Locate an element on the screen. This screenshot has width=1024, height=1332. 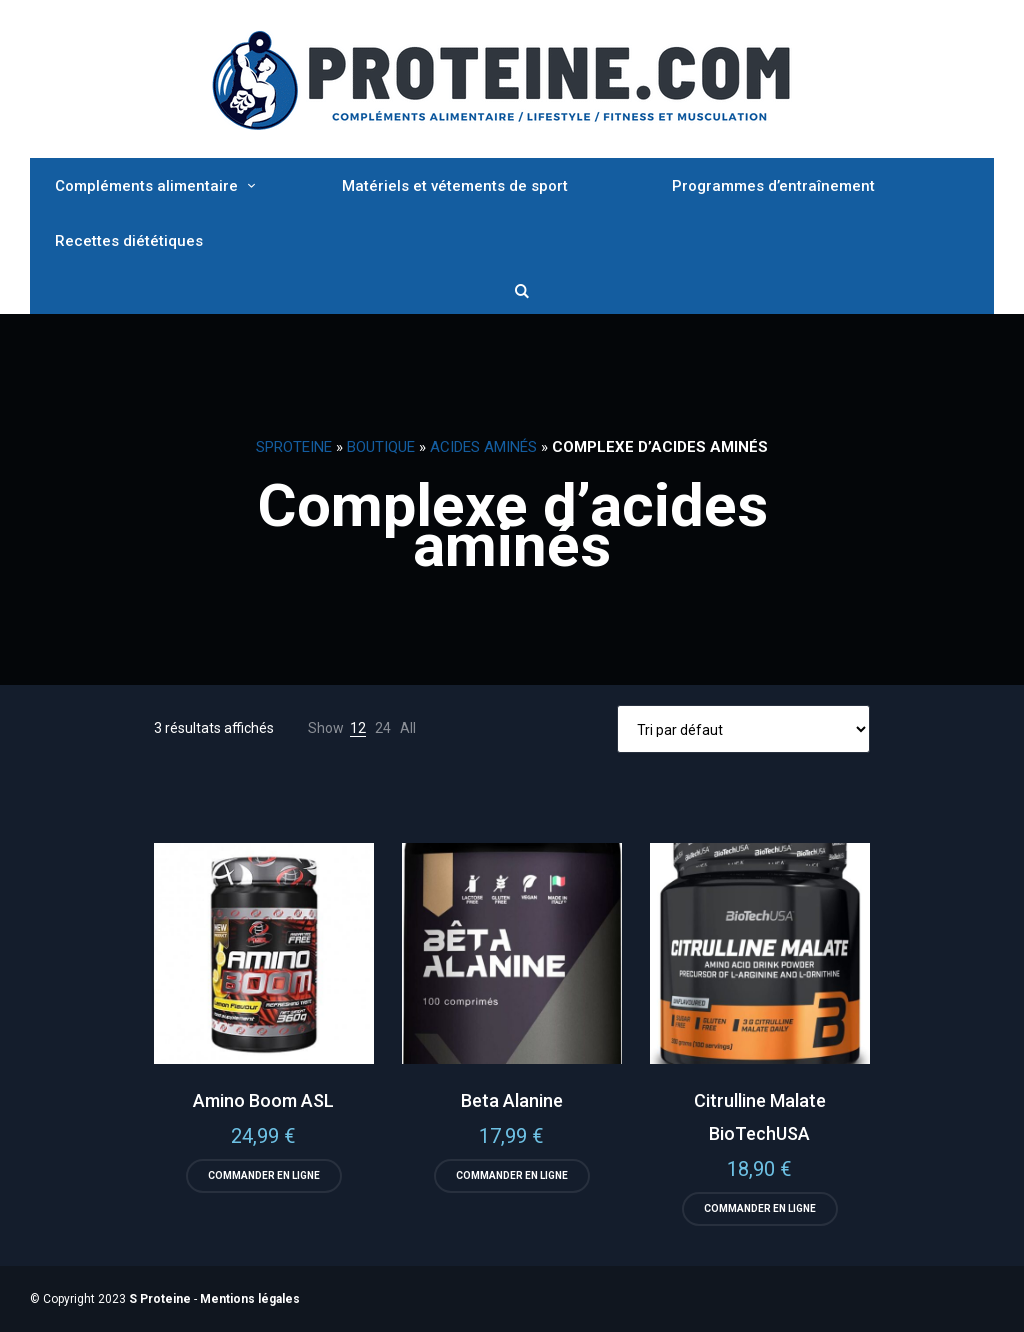
Mentions légales is located at coordinates (250, 1299).